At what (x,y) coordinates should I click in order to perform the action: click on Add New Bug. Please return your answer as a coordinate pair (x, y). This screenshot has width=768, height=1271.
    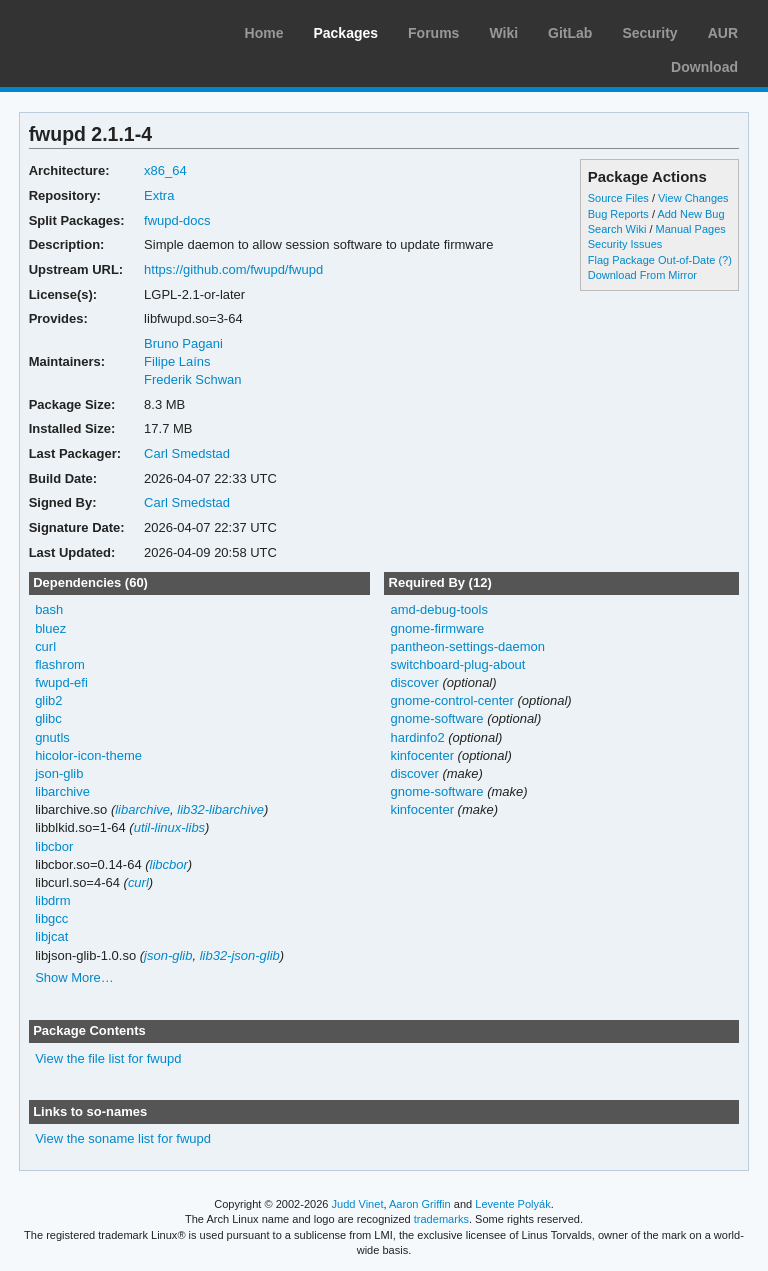
    Looking at the image, I should click on (690, 214).